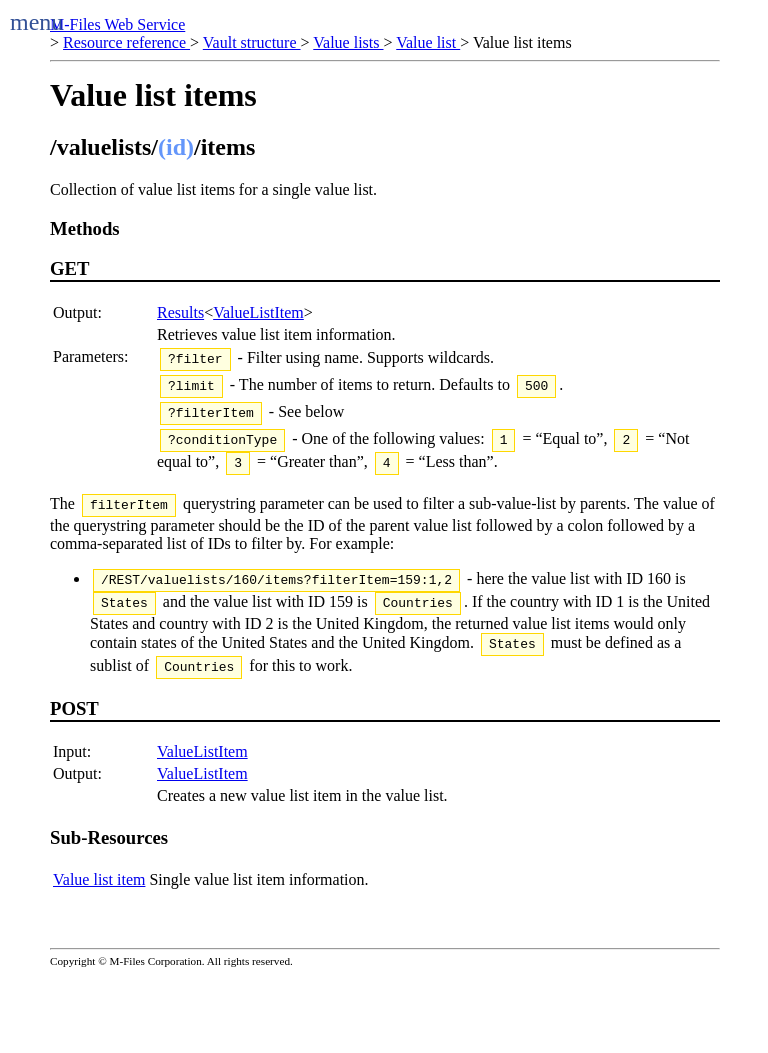 The image size is (768, 1053). I want to click on Resource reference, so click(126, 42).